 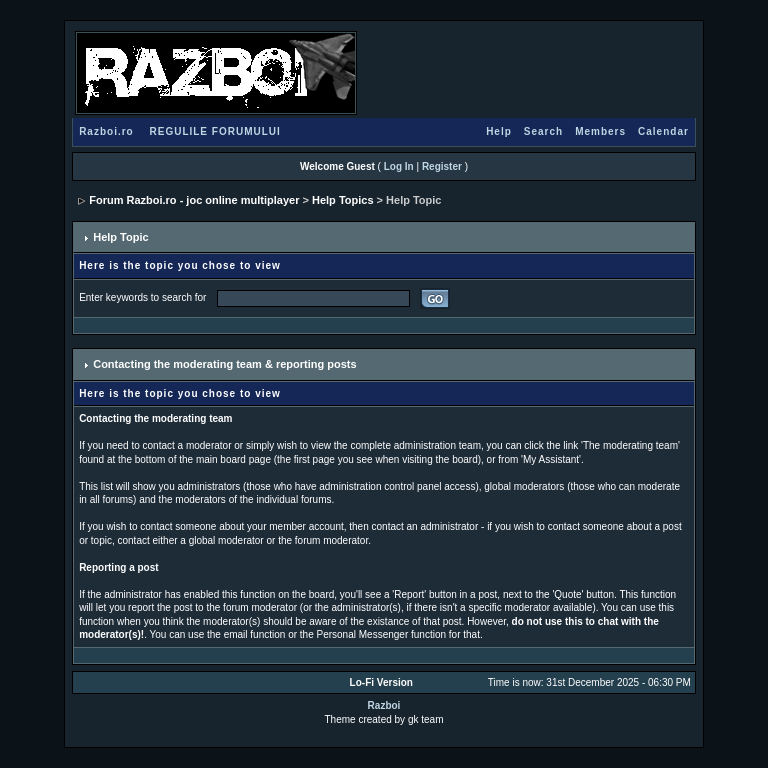 What do you see at coordinates (343, 200) in the screenshot?
I see `Help Topics` at bounding box center [343, 200].